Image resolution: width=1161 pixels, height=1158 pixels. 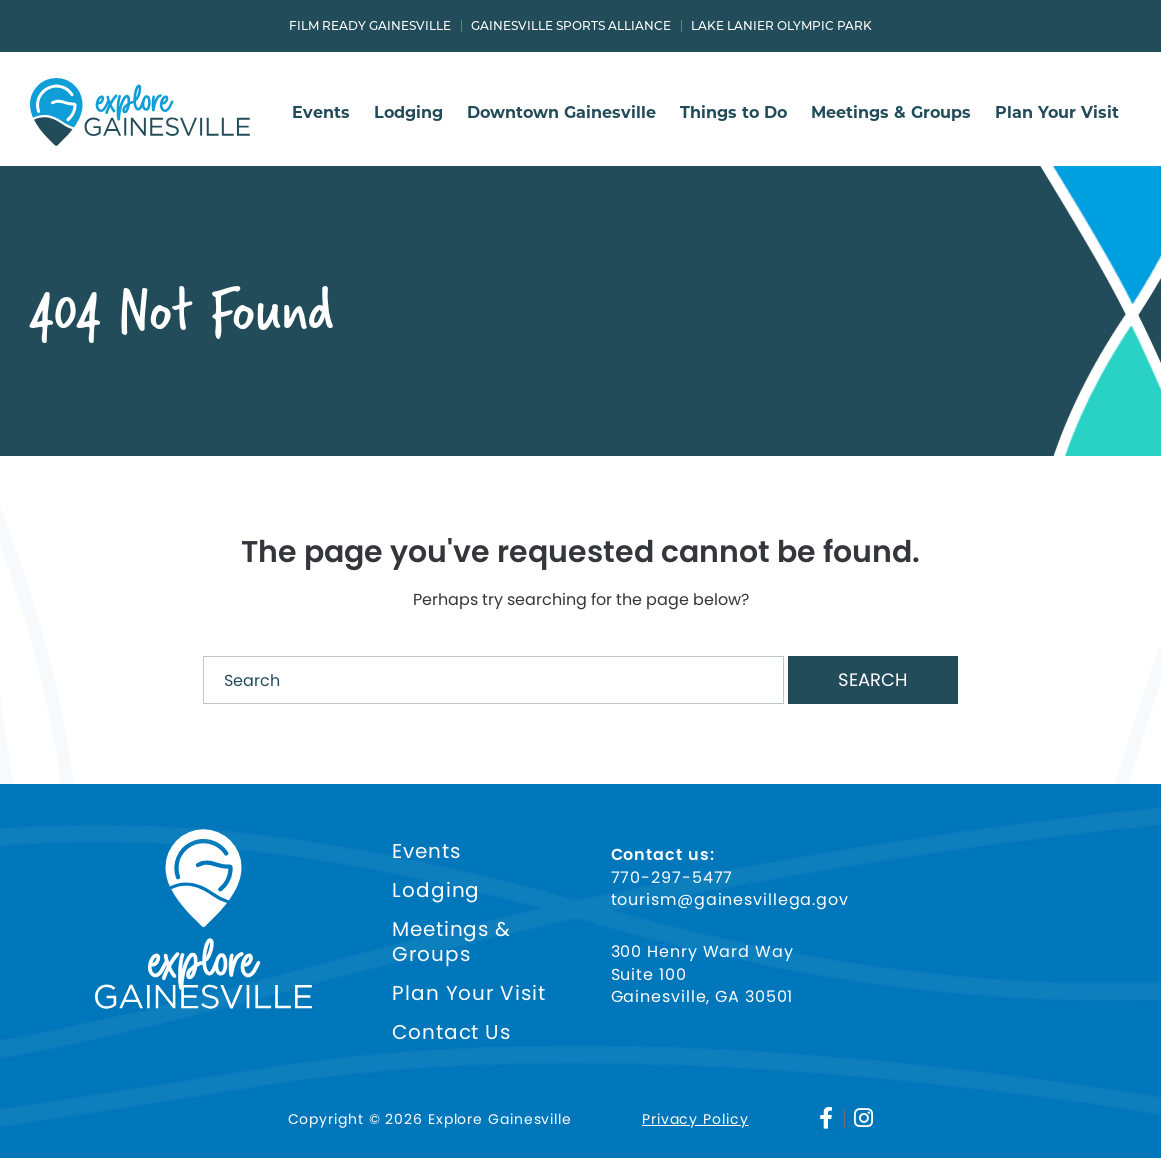 What do you see at coordinates (781, 26) in the screenshot?
I see `Lake Lanier Olympic Park` at bounding box center [781, 26].